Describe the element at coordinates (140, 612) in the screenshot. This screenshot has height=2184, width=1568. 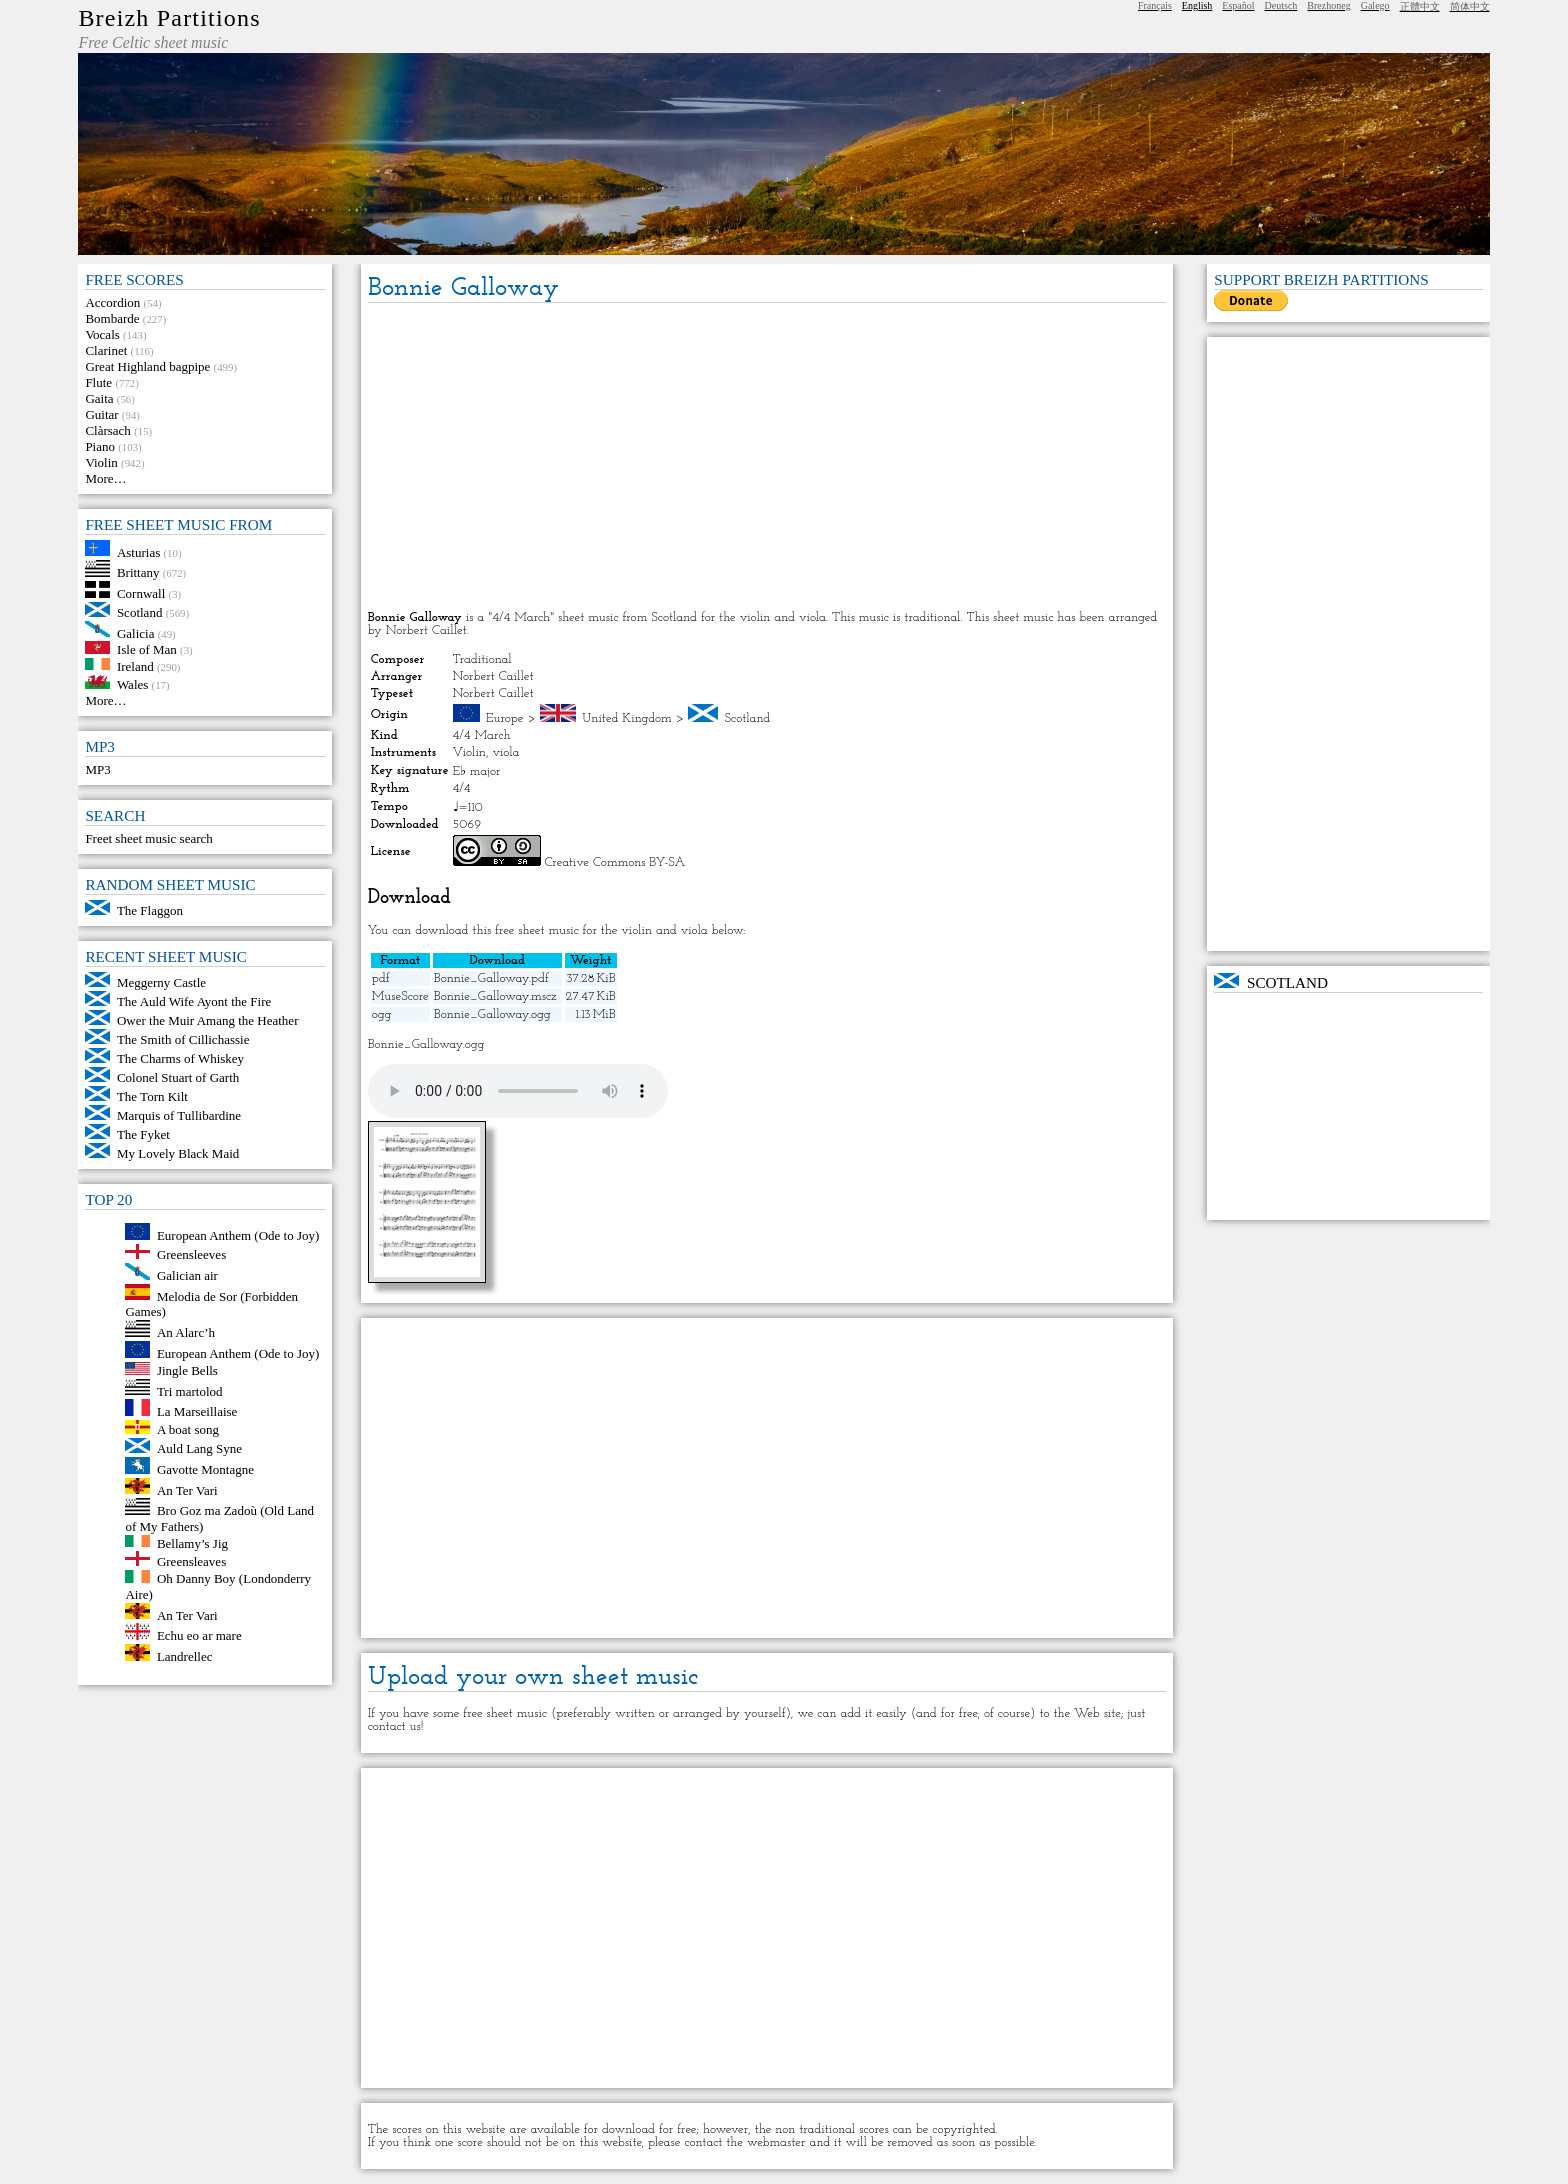
I see `Scotland` at that location.